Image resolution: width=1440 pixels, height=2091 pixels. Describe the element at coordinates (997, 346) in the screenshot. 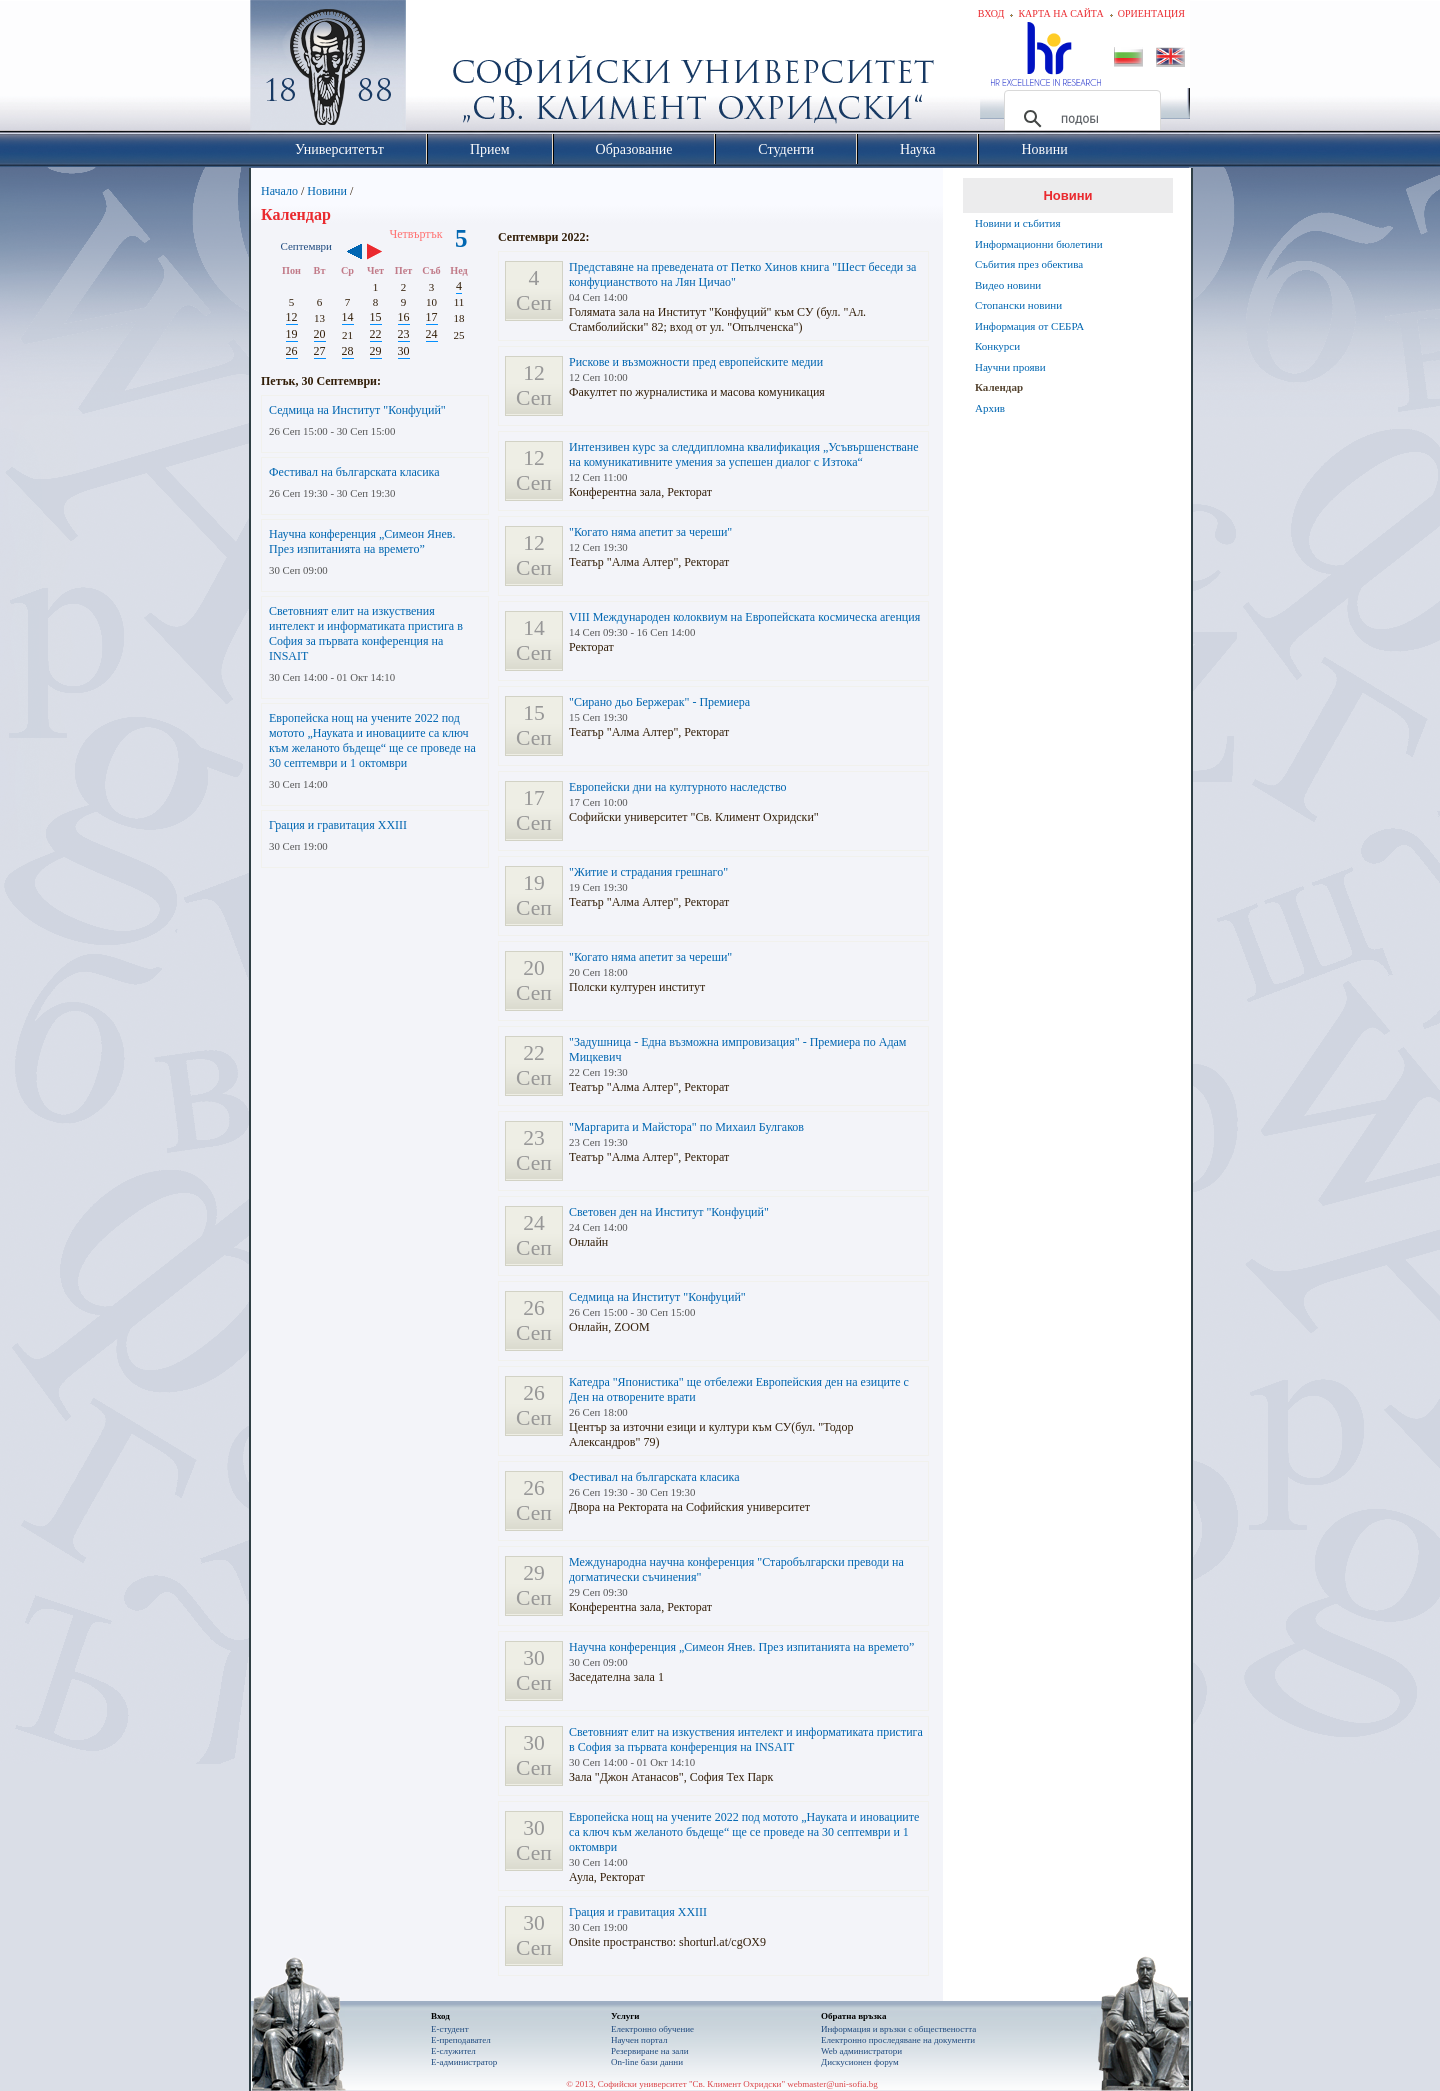

I see `Конкурси` at that location.